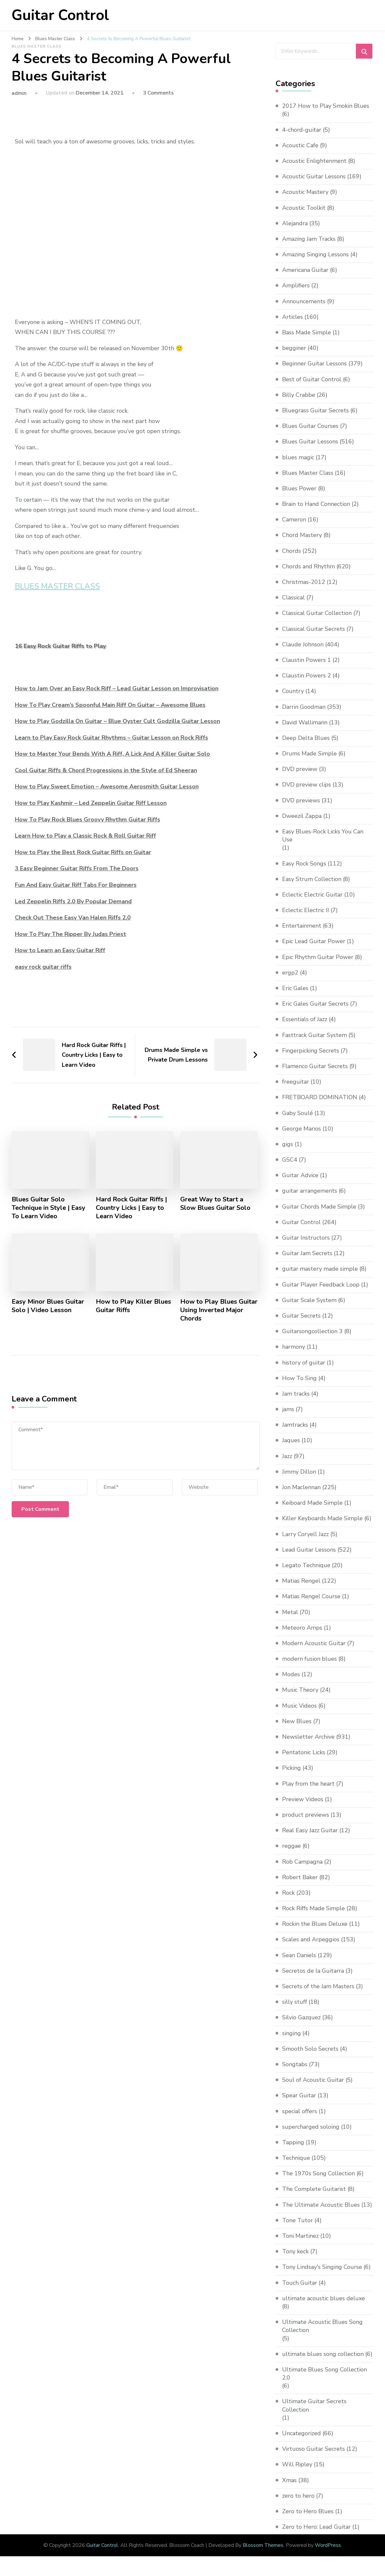  Describe the element at coordinates (303, 1752) in the screenshot. I see `Pentatonic Licks` at that location.